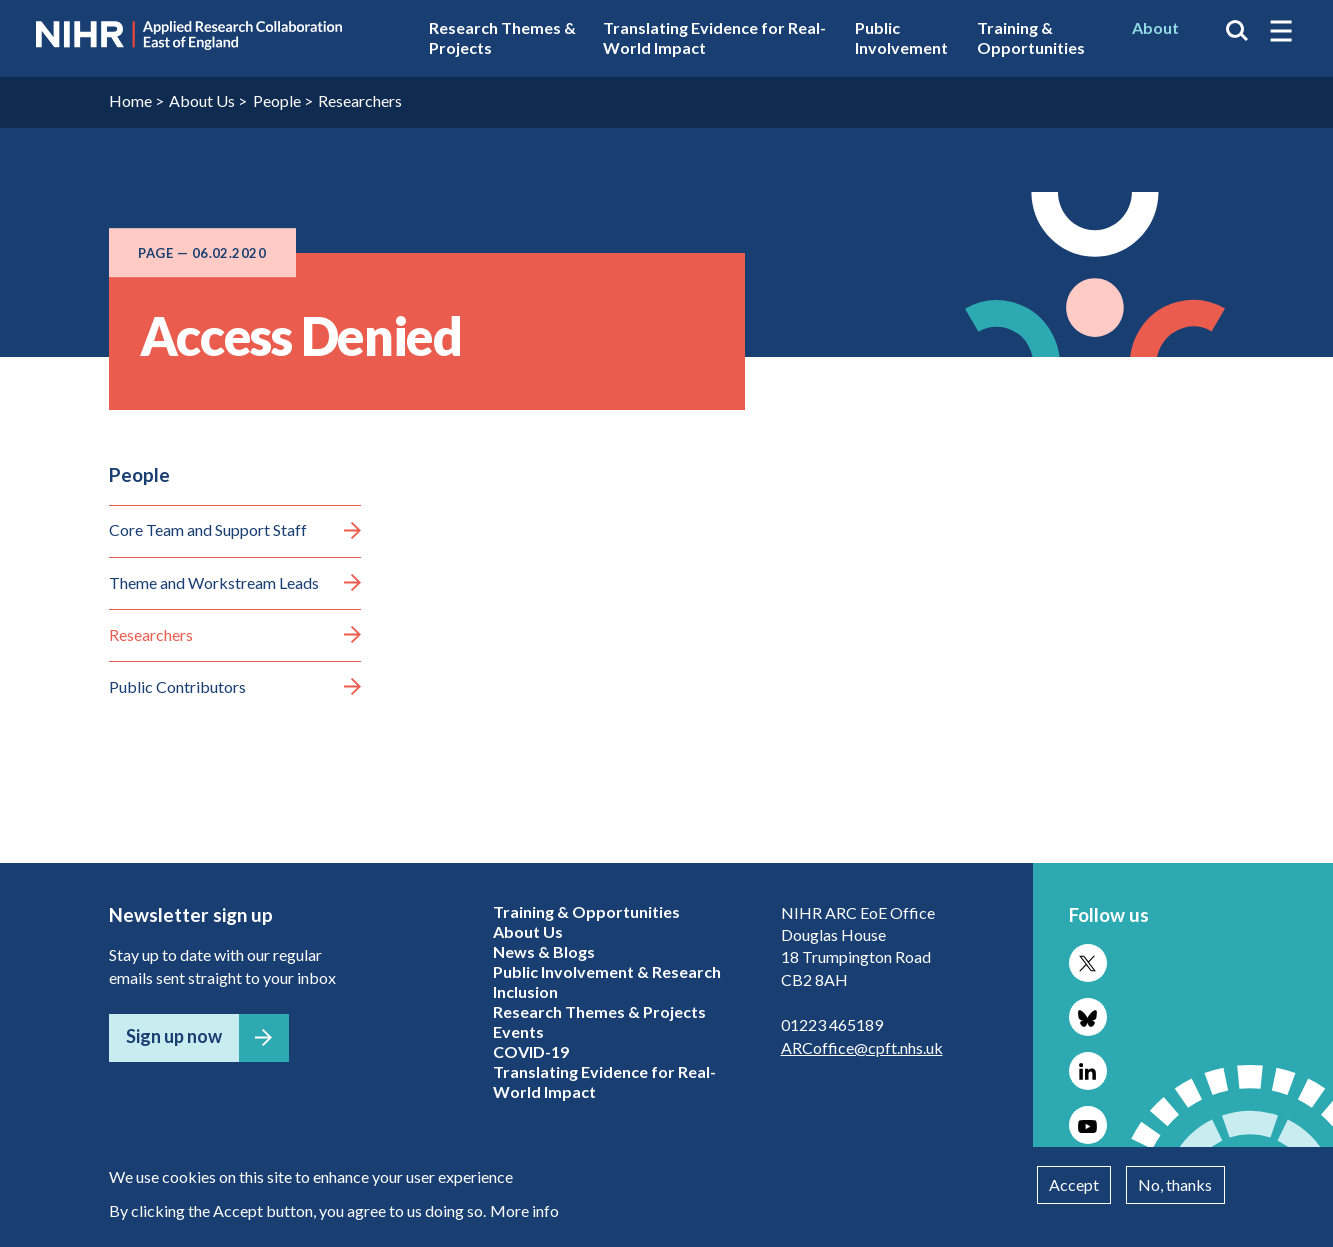 The height and width of the screenshot is (1247, 1333). Describe the element at coordinates (1031, 37) in the screenshot. I see `Training & Opportunities` at that location.